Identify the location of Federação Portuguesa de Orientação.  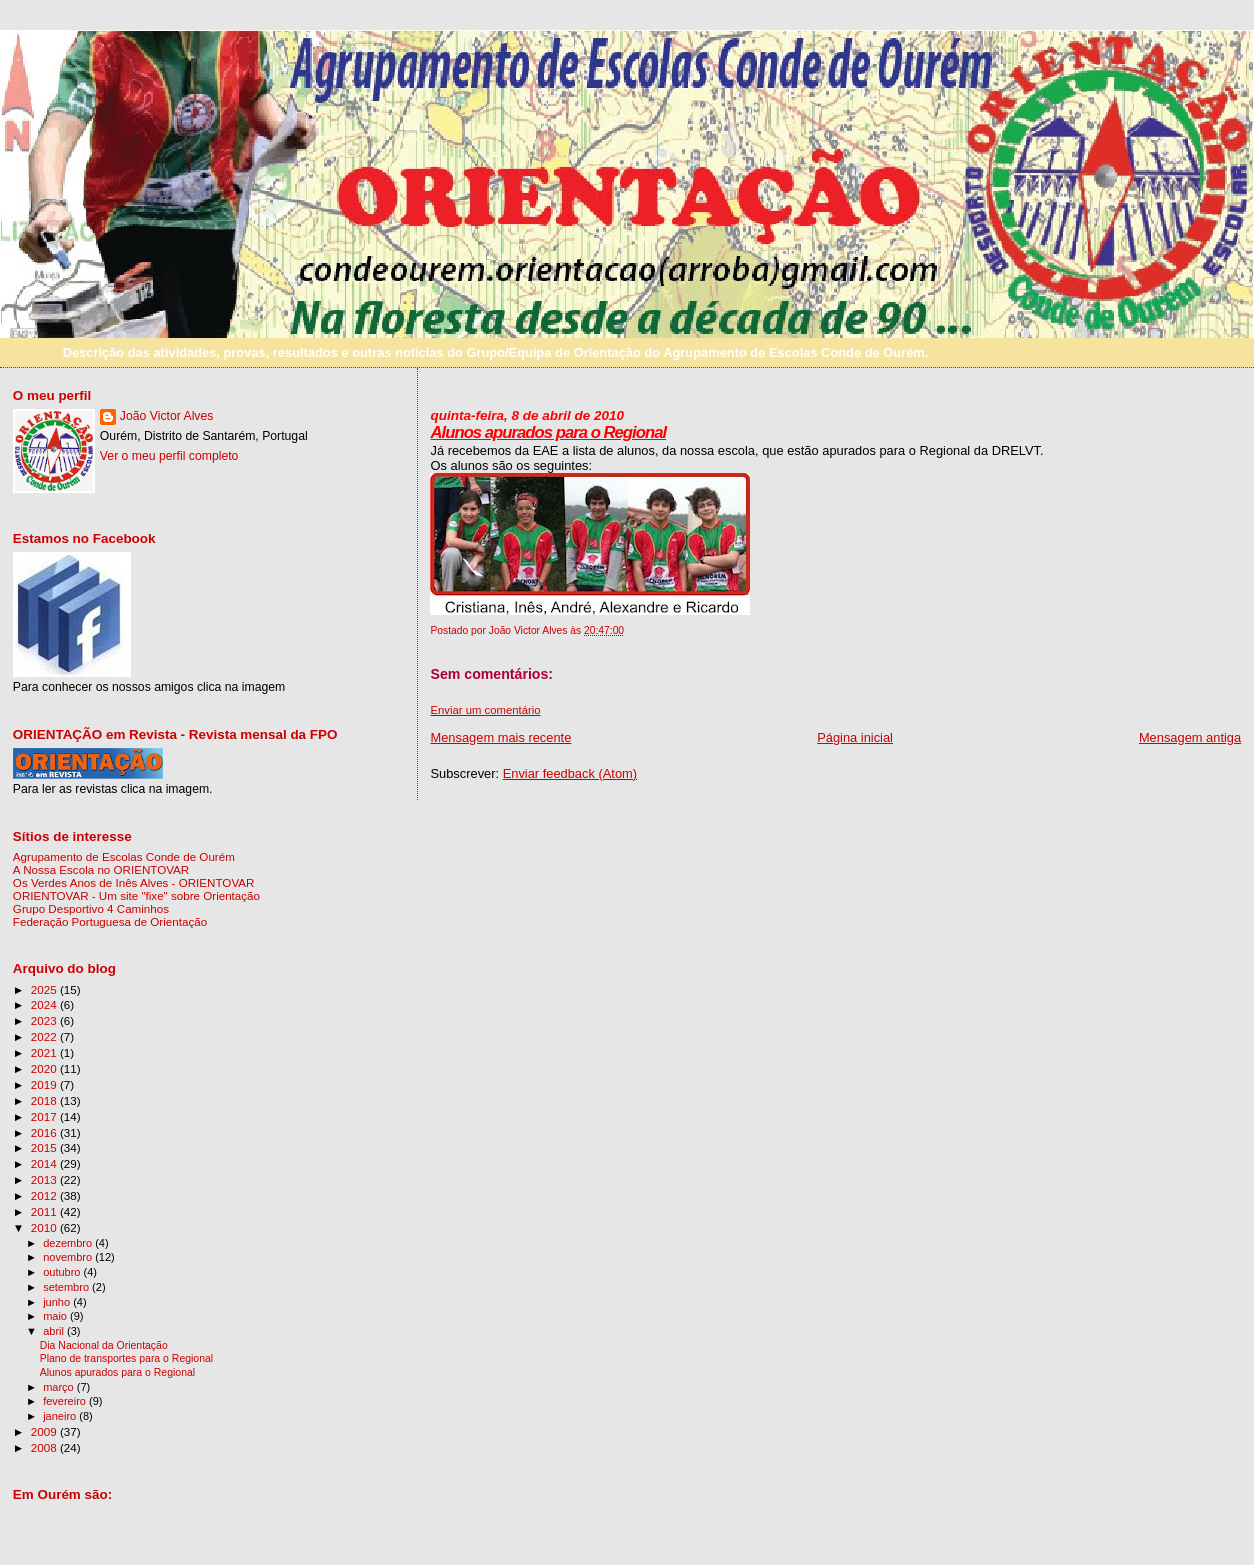
(110, 921).